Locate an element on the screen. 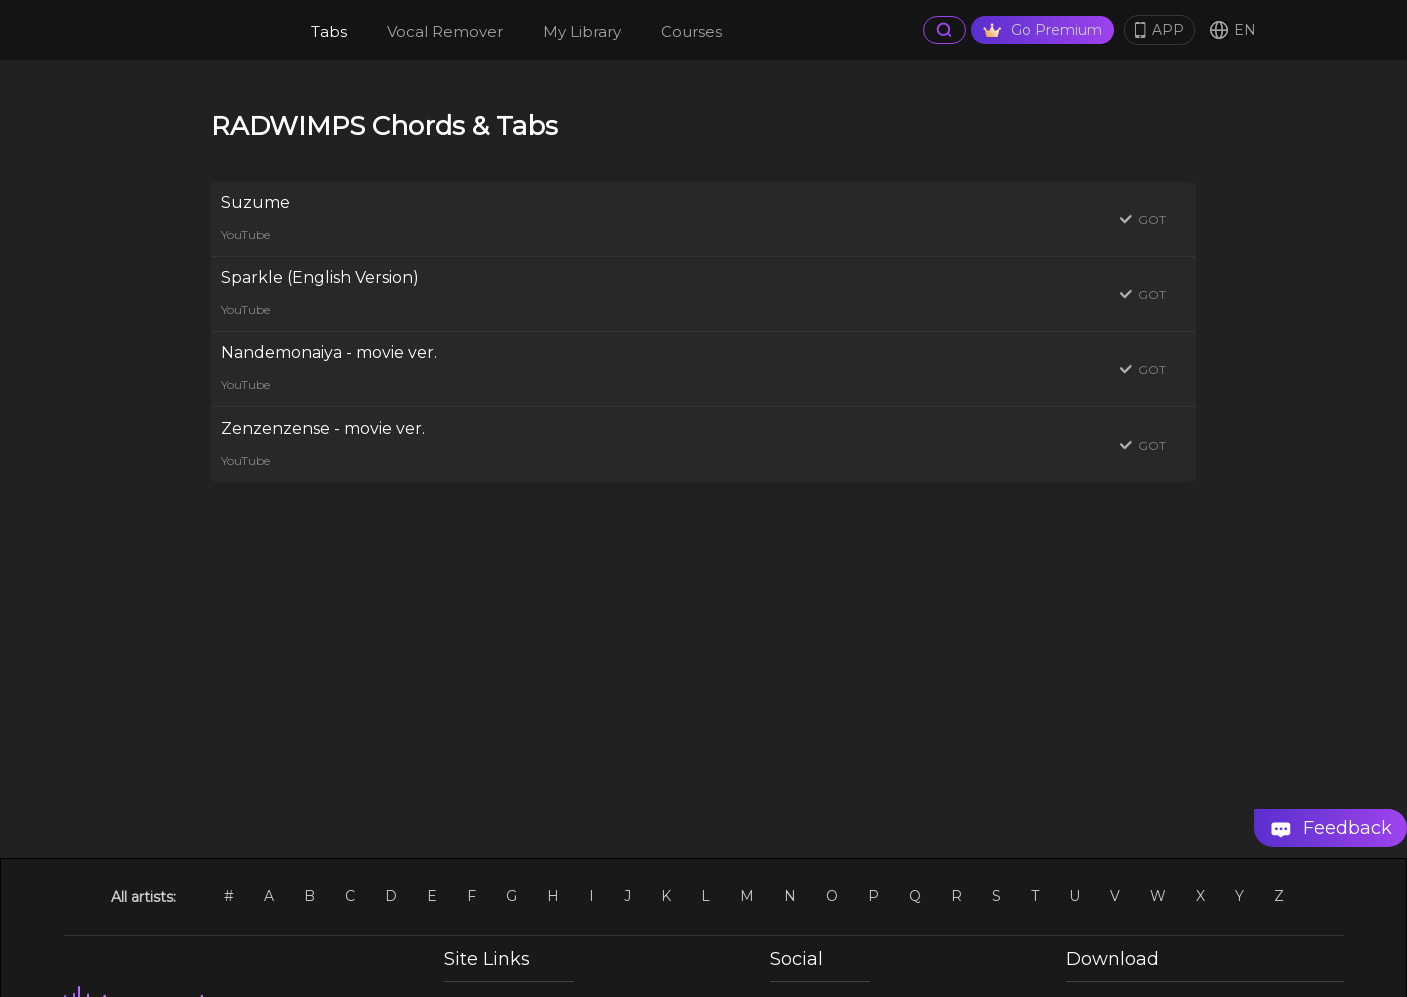 This screenshot has width=1407, height=997. Tabs is located at coordinates (329, 31).